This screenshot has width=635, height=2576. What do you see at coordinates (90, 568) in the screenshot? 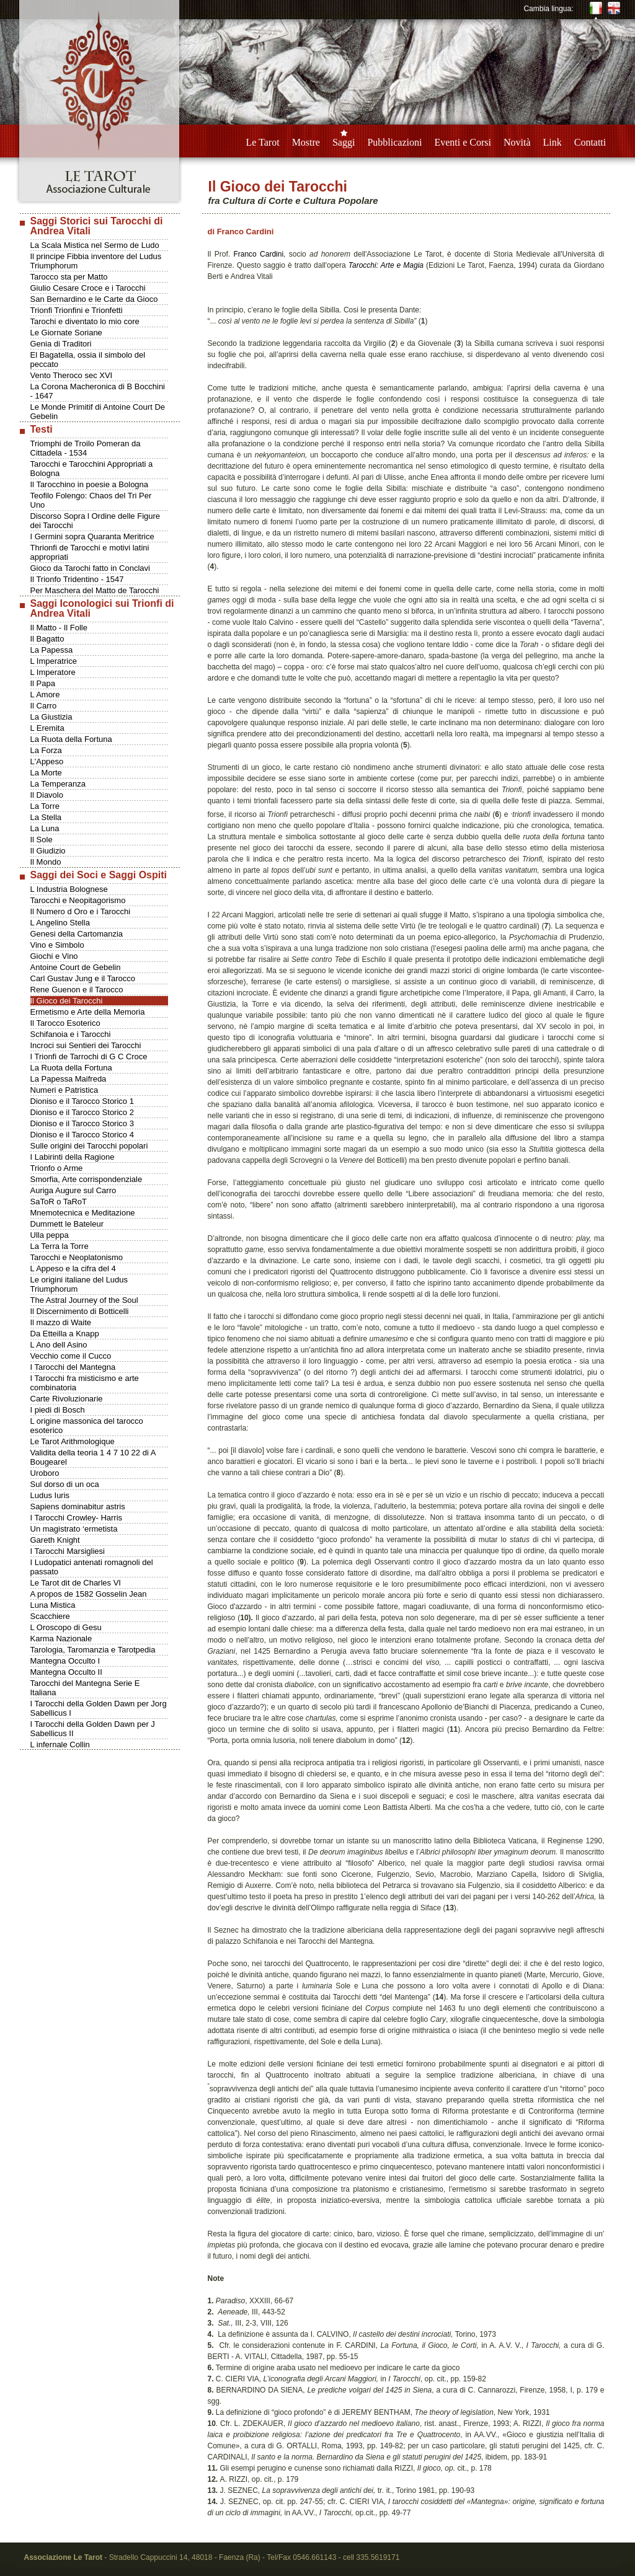
I see `Gioco da Tarochi fatto in Conclavi` at bounding box center [90, 568].